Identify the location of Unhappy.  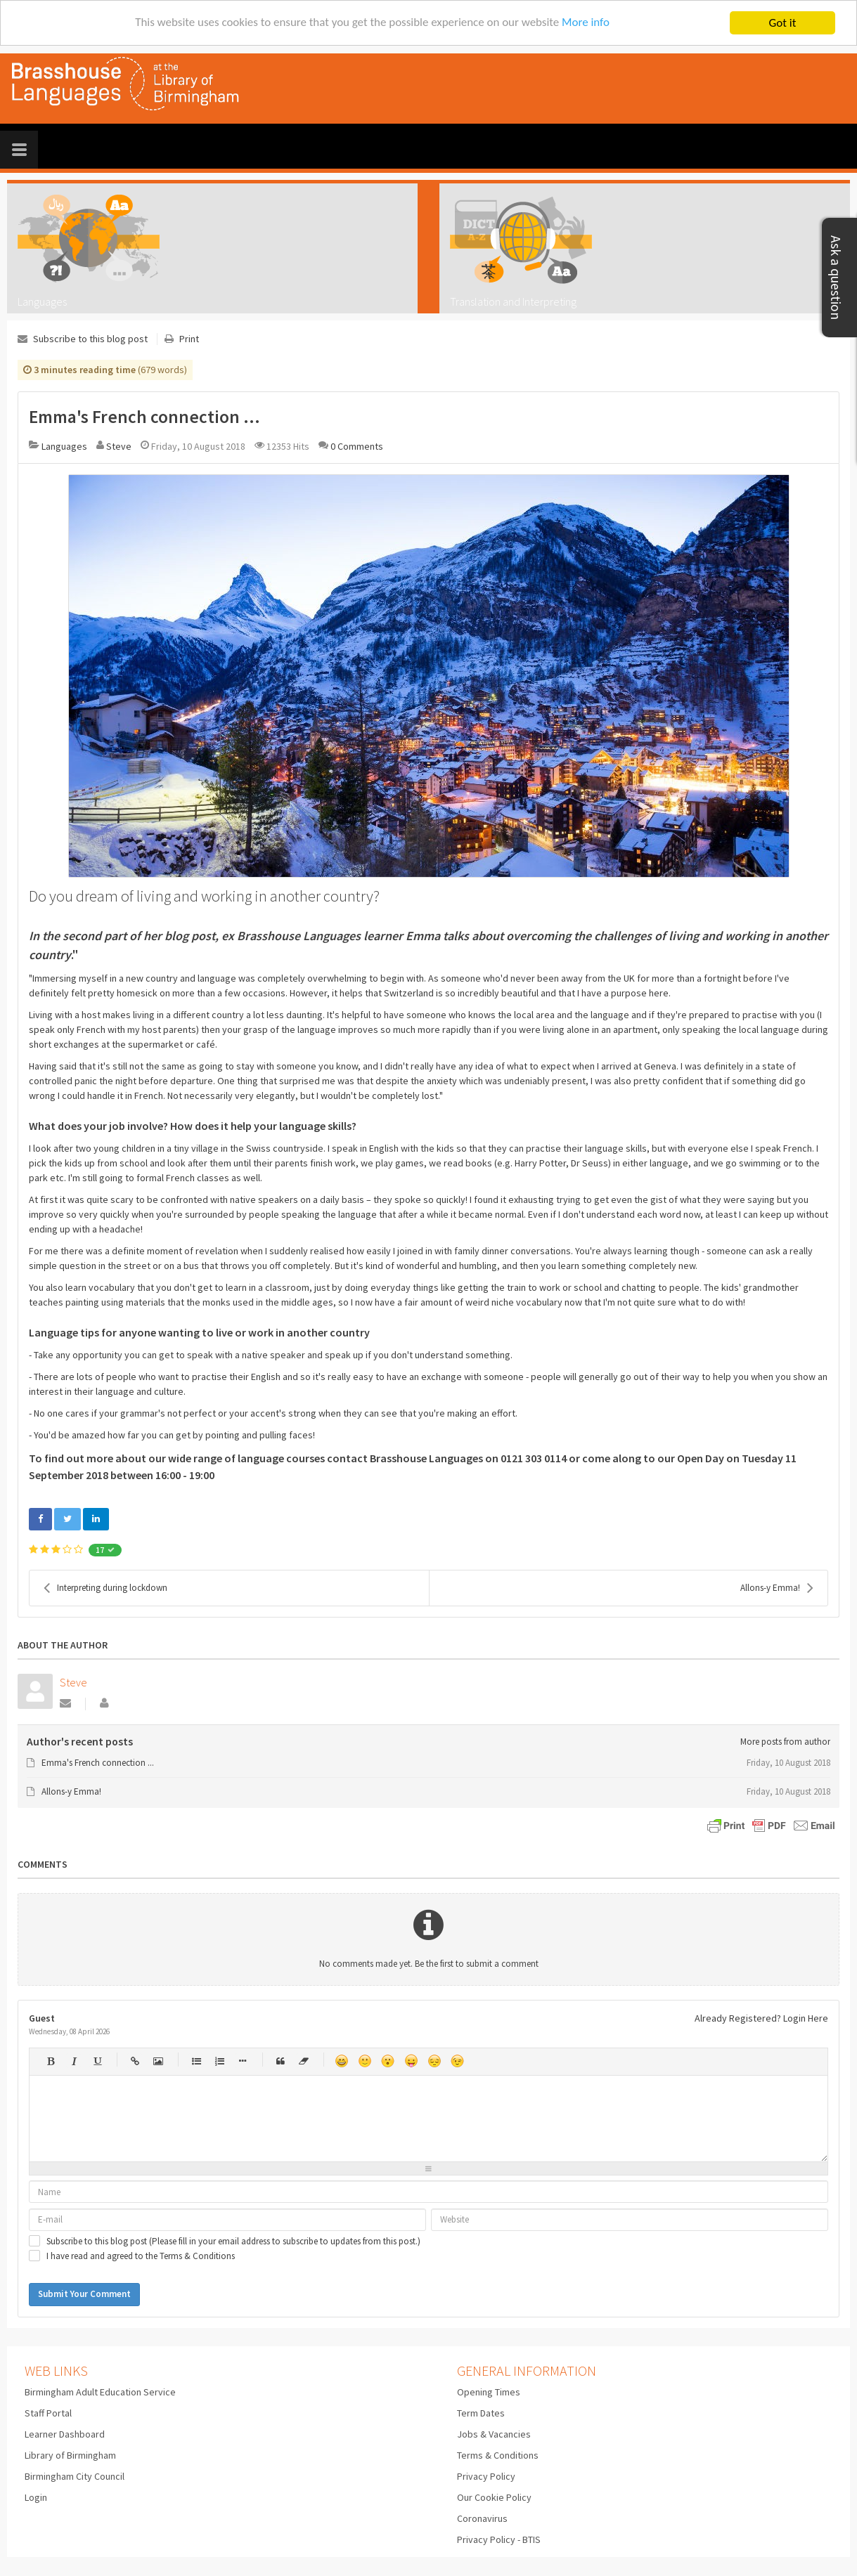
(434, 2060).